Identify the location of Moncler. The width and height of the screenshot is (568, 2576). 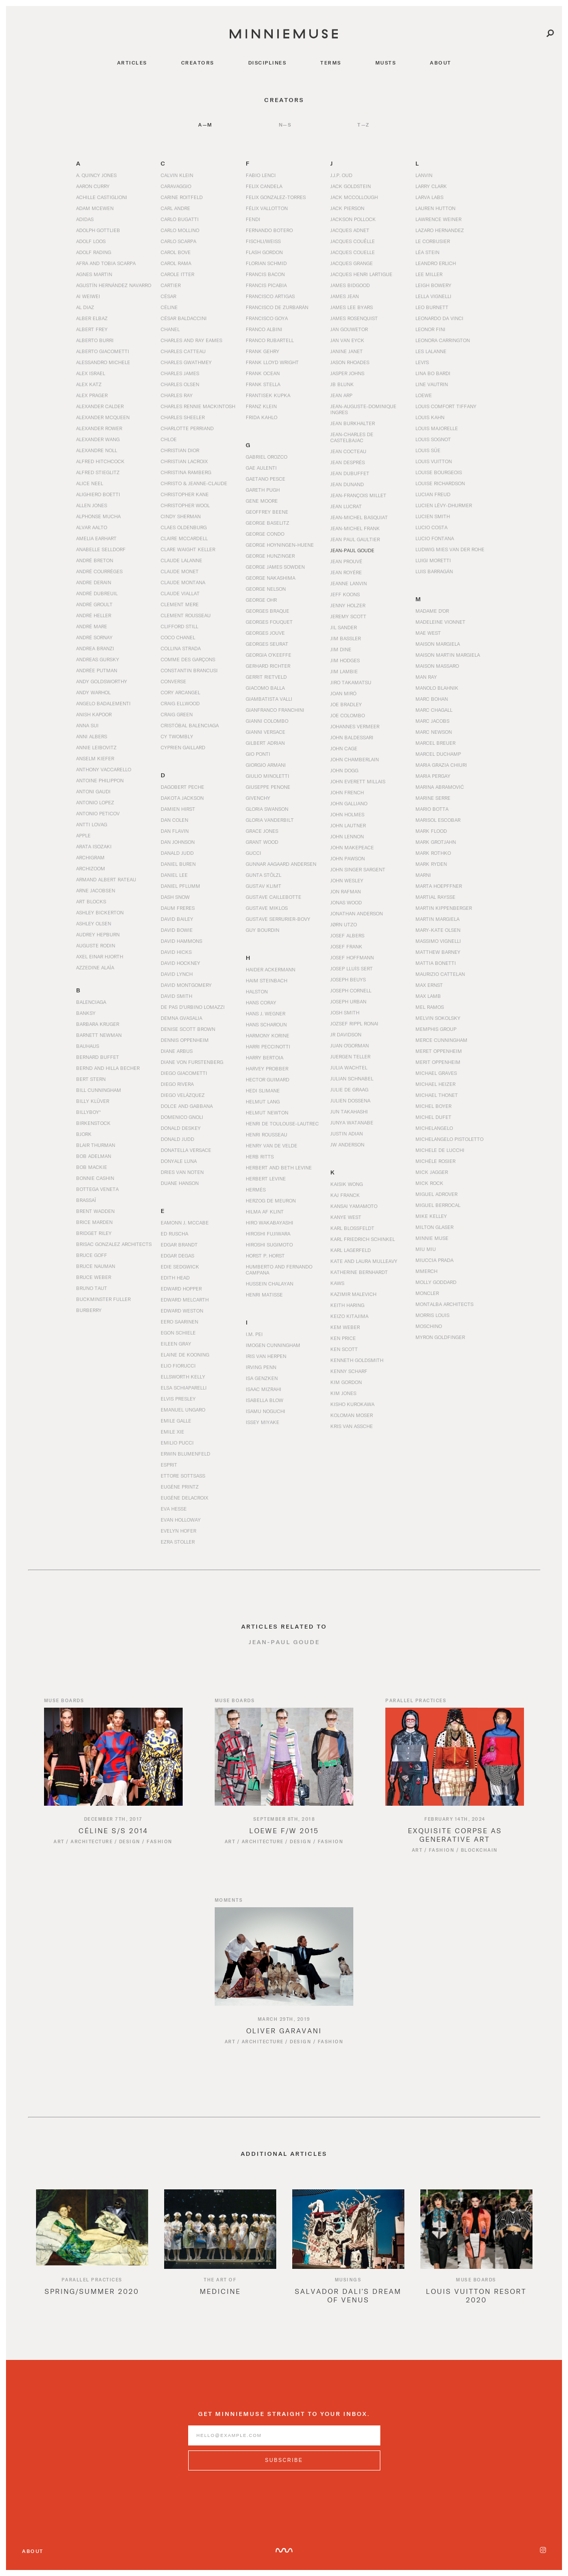
(427, 1293).